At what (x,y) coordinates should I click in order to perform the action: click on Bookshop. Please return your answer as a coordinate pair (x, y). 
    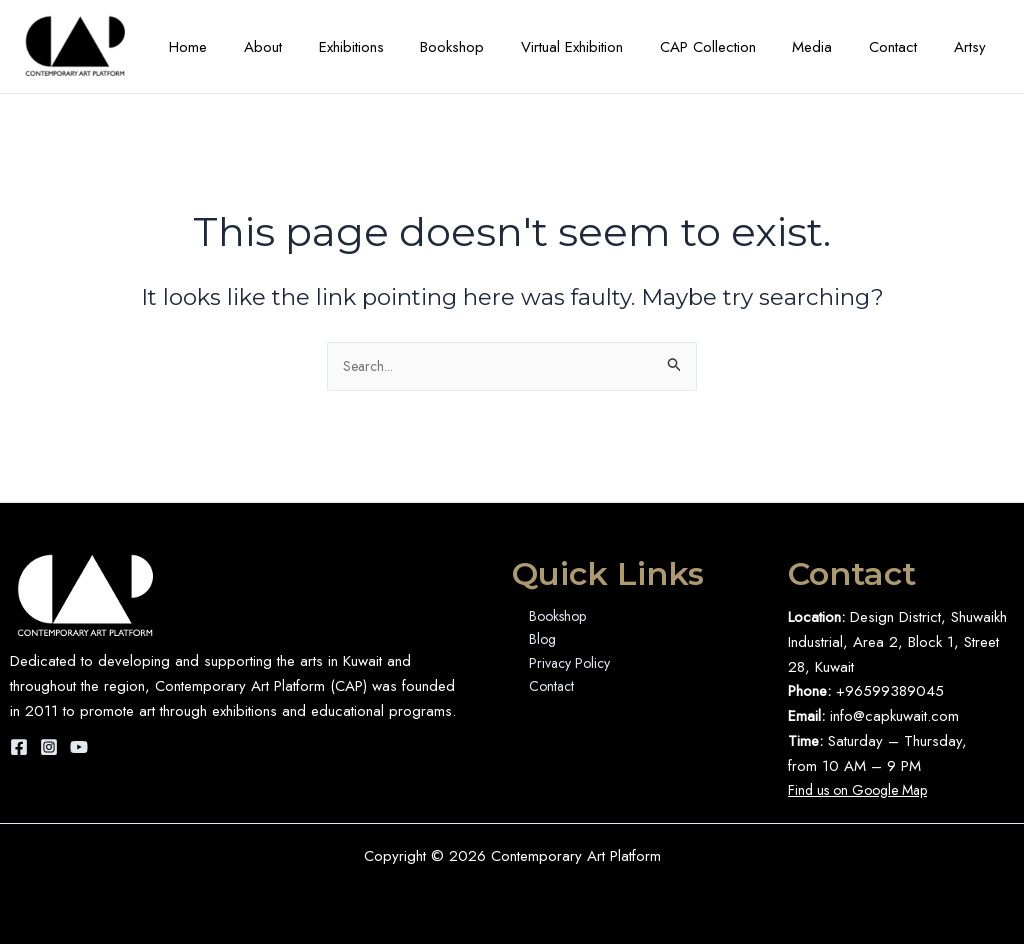
    Looking at the image, I should click on (489, 47).